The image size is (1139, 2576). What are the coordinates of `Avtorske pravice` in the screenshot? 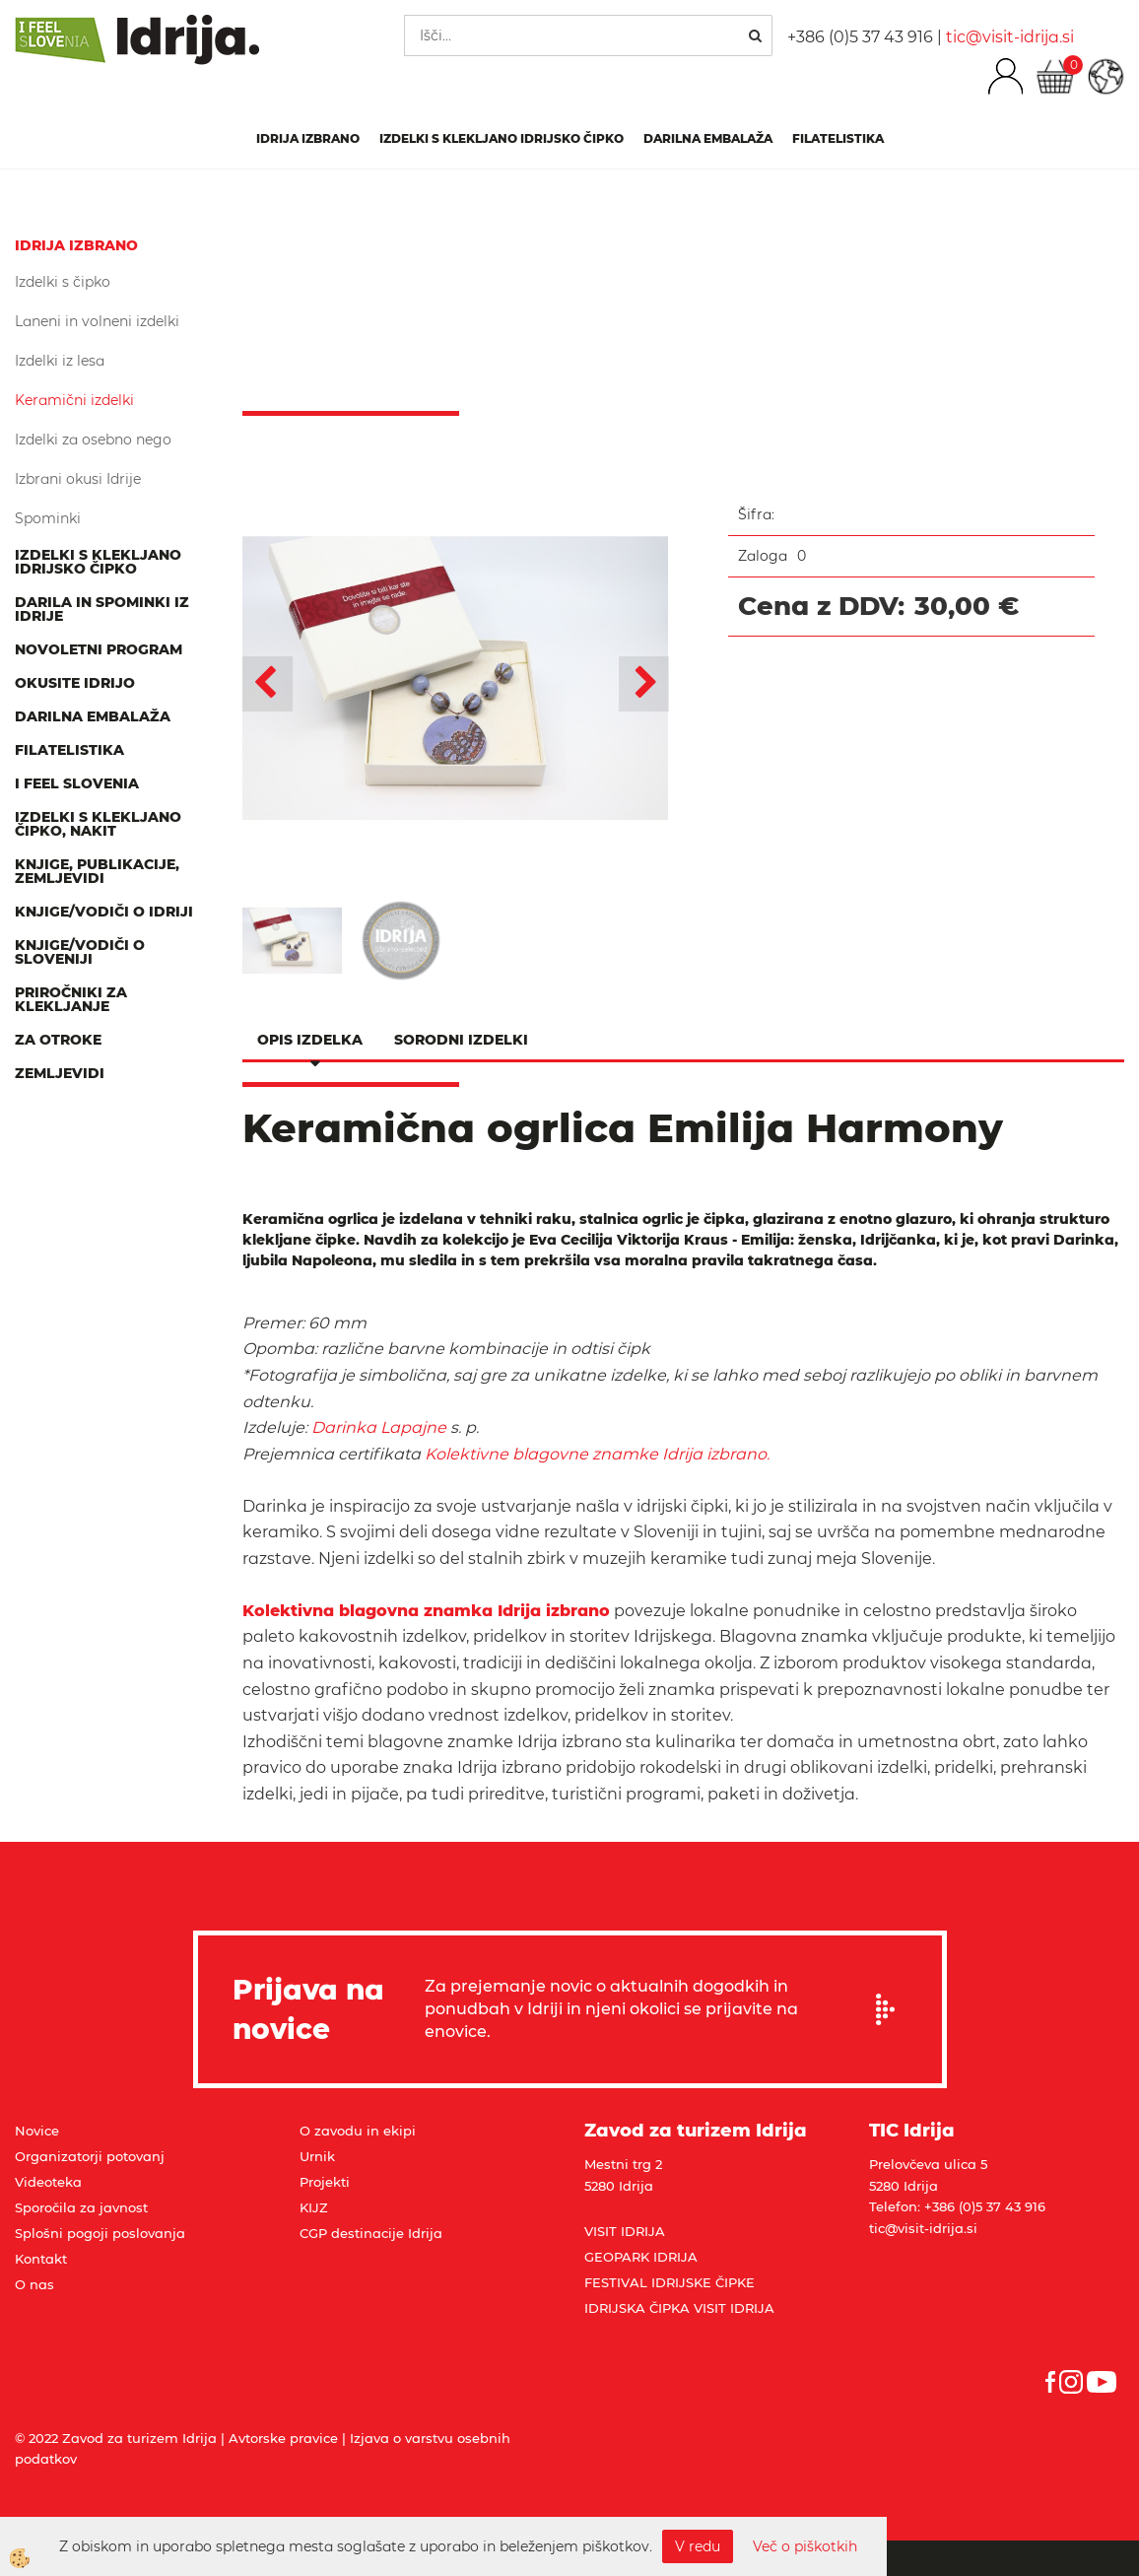 It's located at (283, 2438).